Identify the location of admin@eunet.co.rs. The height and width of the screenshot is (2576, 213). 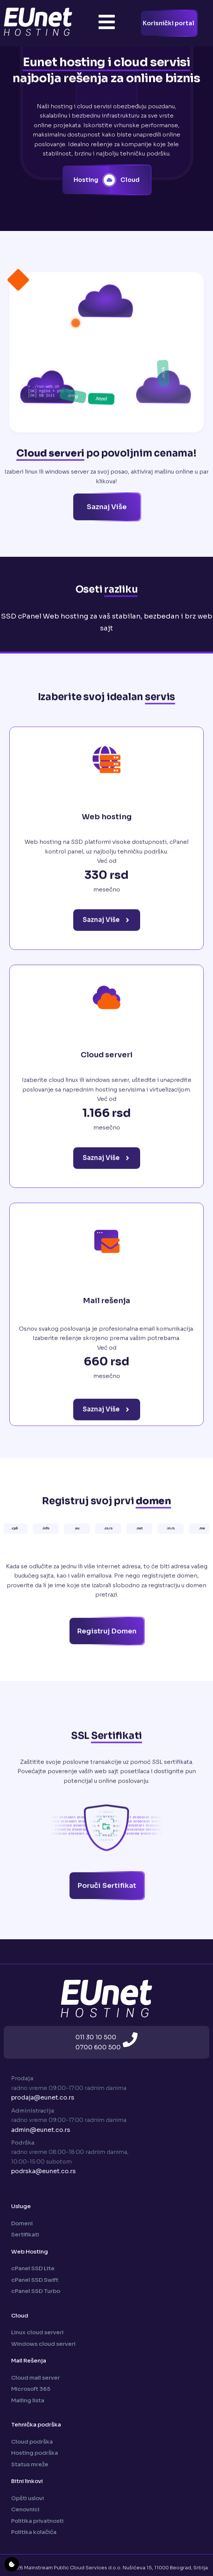
(40, 2130).